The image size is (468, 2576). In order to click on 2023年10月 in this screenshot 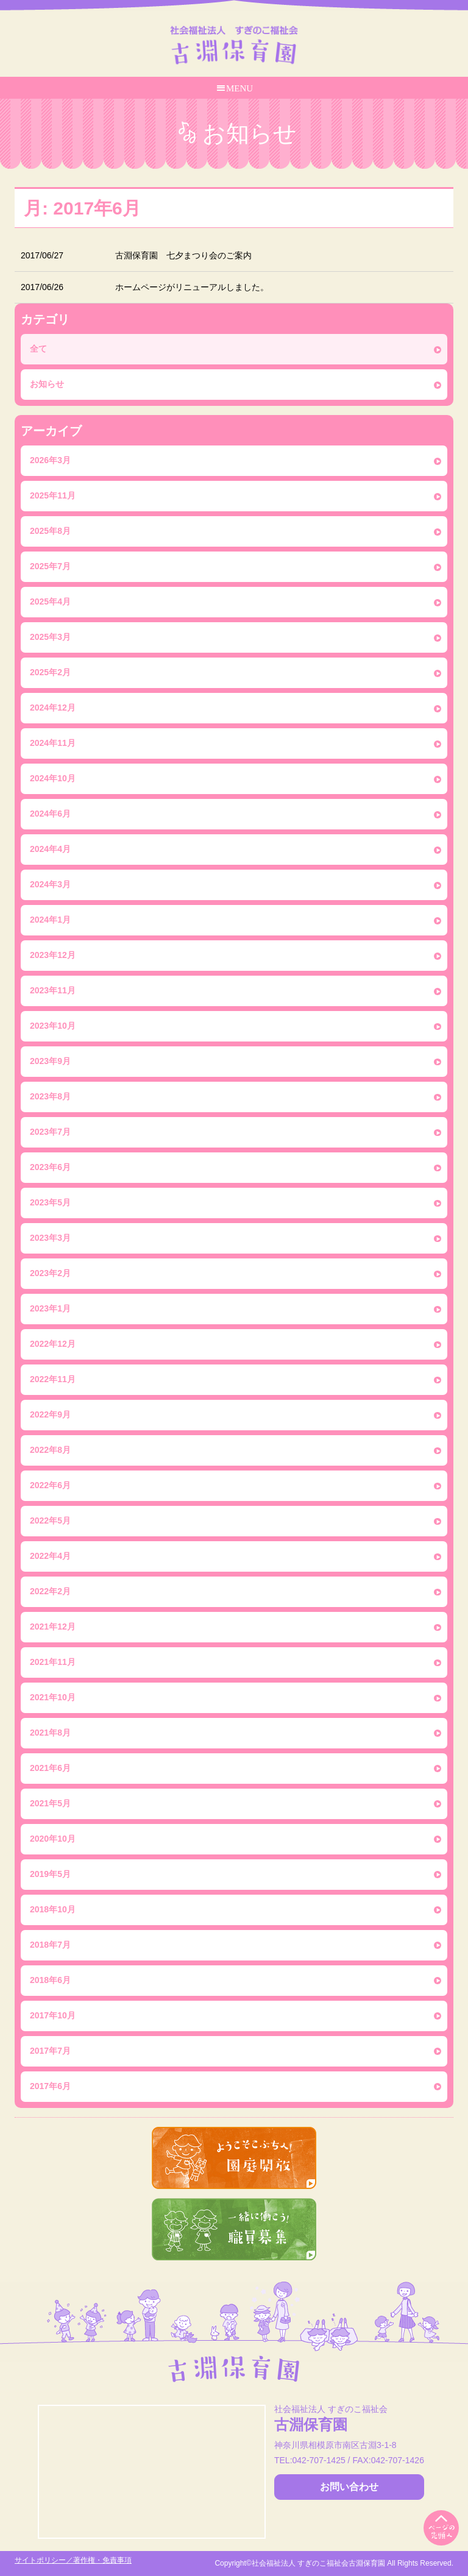, I will do `click(53, 1026)`.